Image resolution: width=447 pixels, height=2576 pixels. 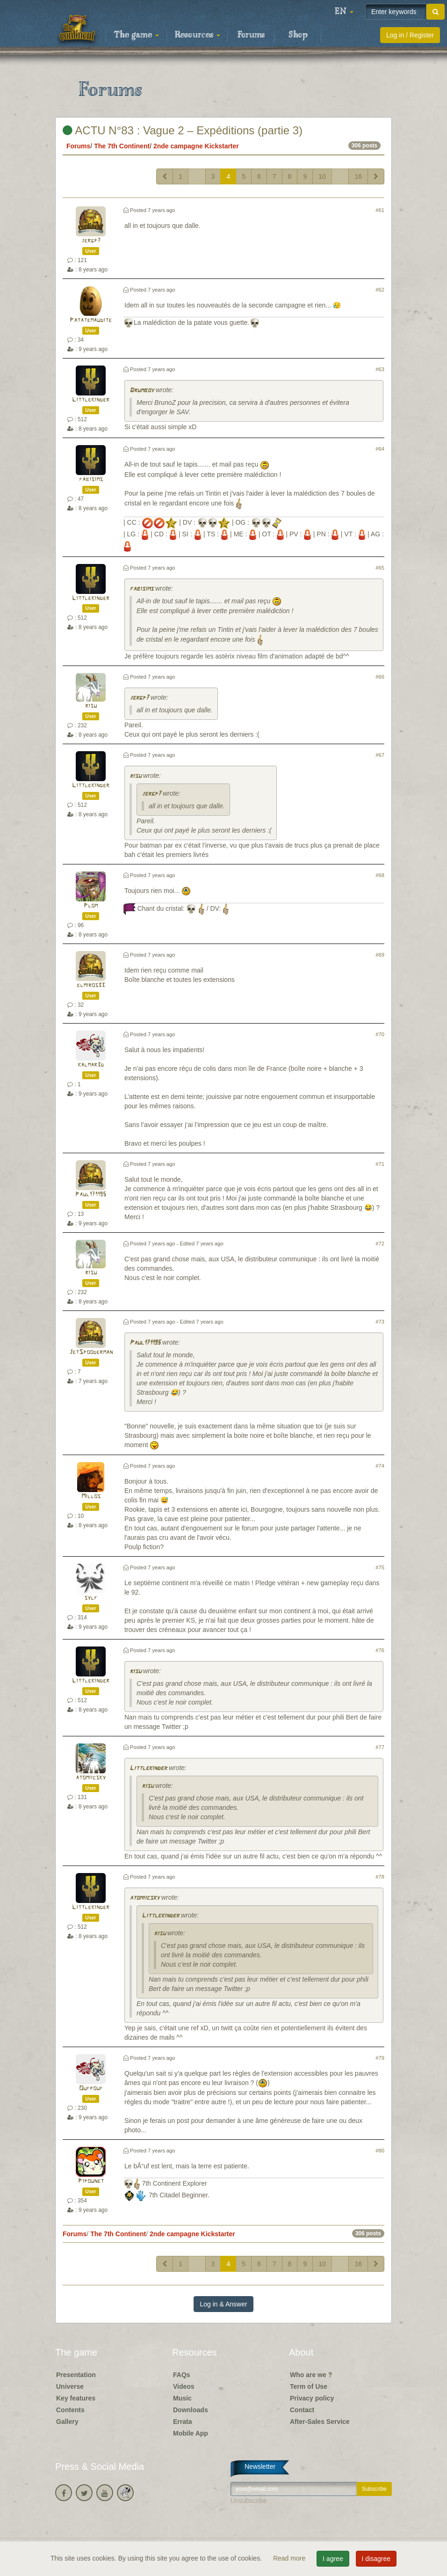 I want to click on Drumboy, so click(x=142, y=390).